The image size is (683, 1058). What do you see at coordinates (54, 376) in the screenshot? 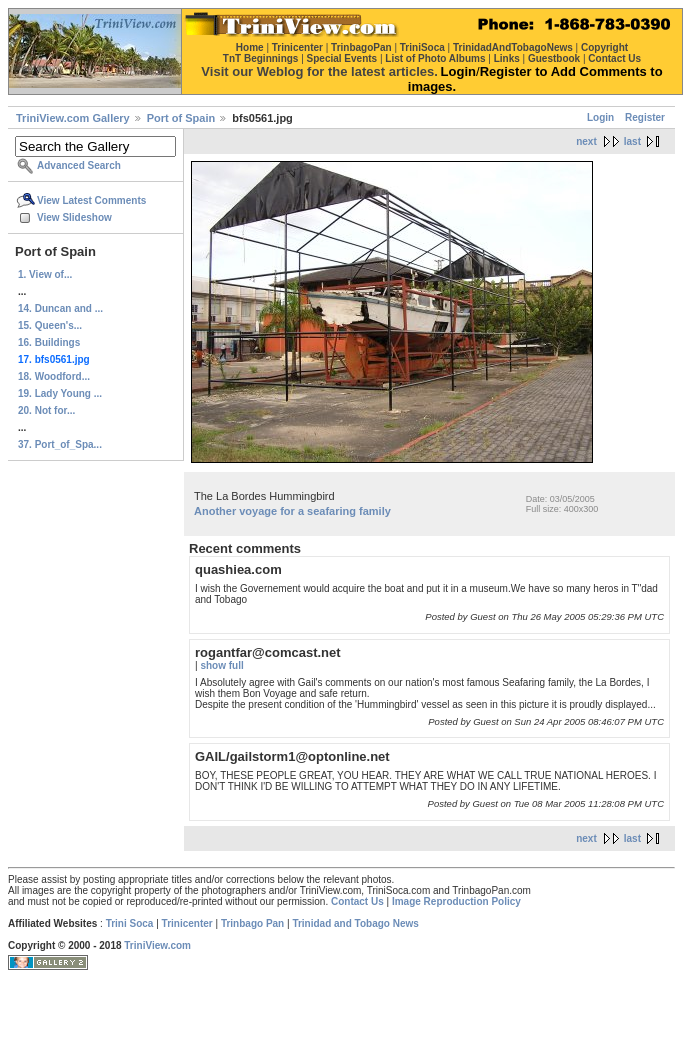
I see `18. Woodford...` at bounding box center [54, 376].